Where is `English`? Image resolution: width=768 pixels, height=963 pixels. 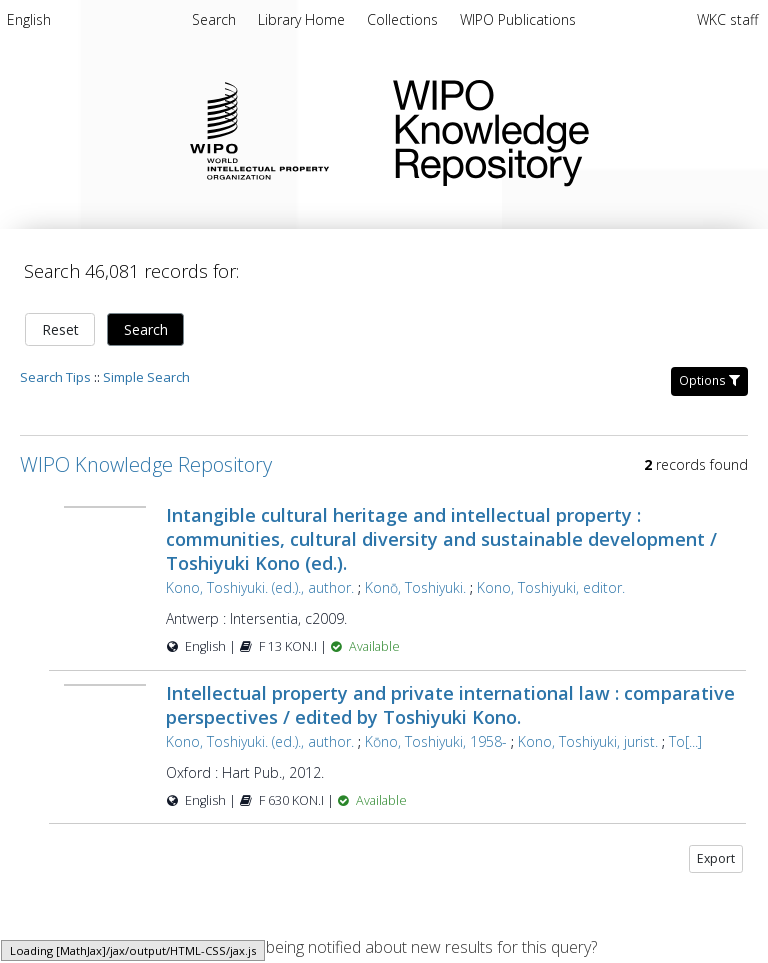
English is located at coordinates (29, 19).